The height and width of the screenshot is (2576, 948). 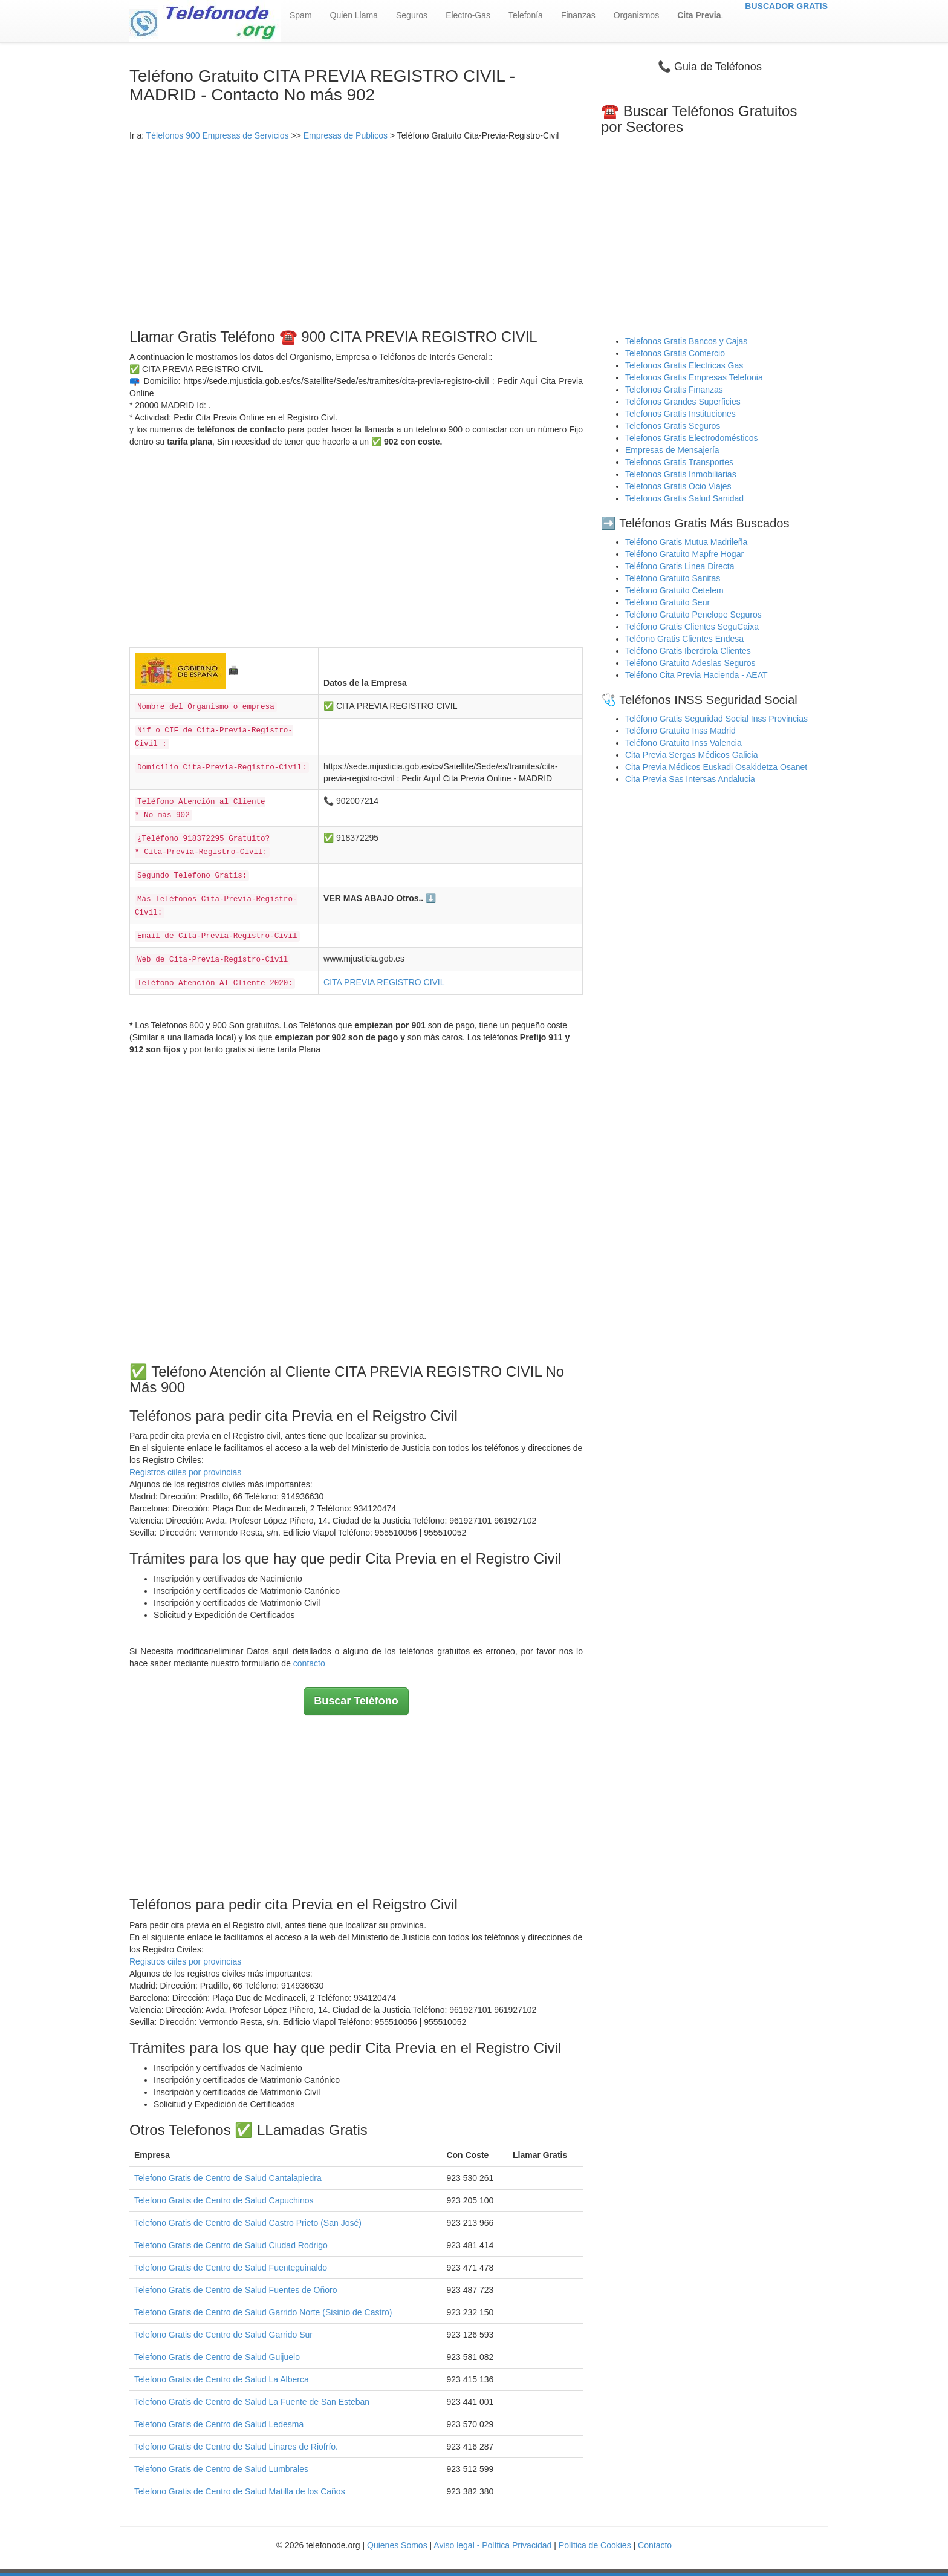 What do you see at coordinates (686, 341) in the screenshot?
I see `Telefonos Gratis Bancos y Cajas` at bounding box center [686, 341].